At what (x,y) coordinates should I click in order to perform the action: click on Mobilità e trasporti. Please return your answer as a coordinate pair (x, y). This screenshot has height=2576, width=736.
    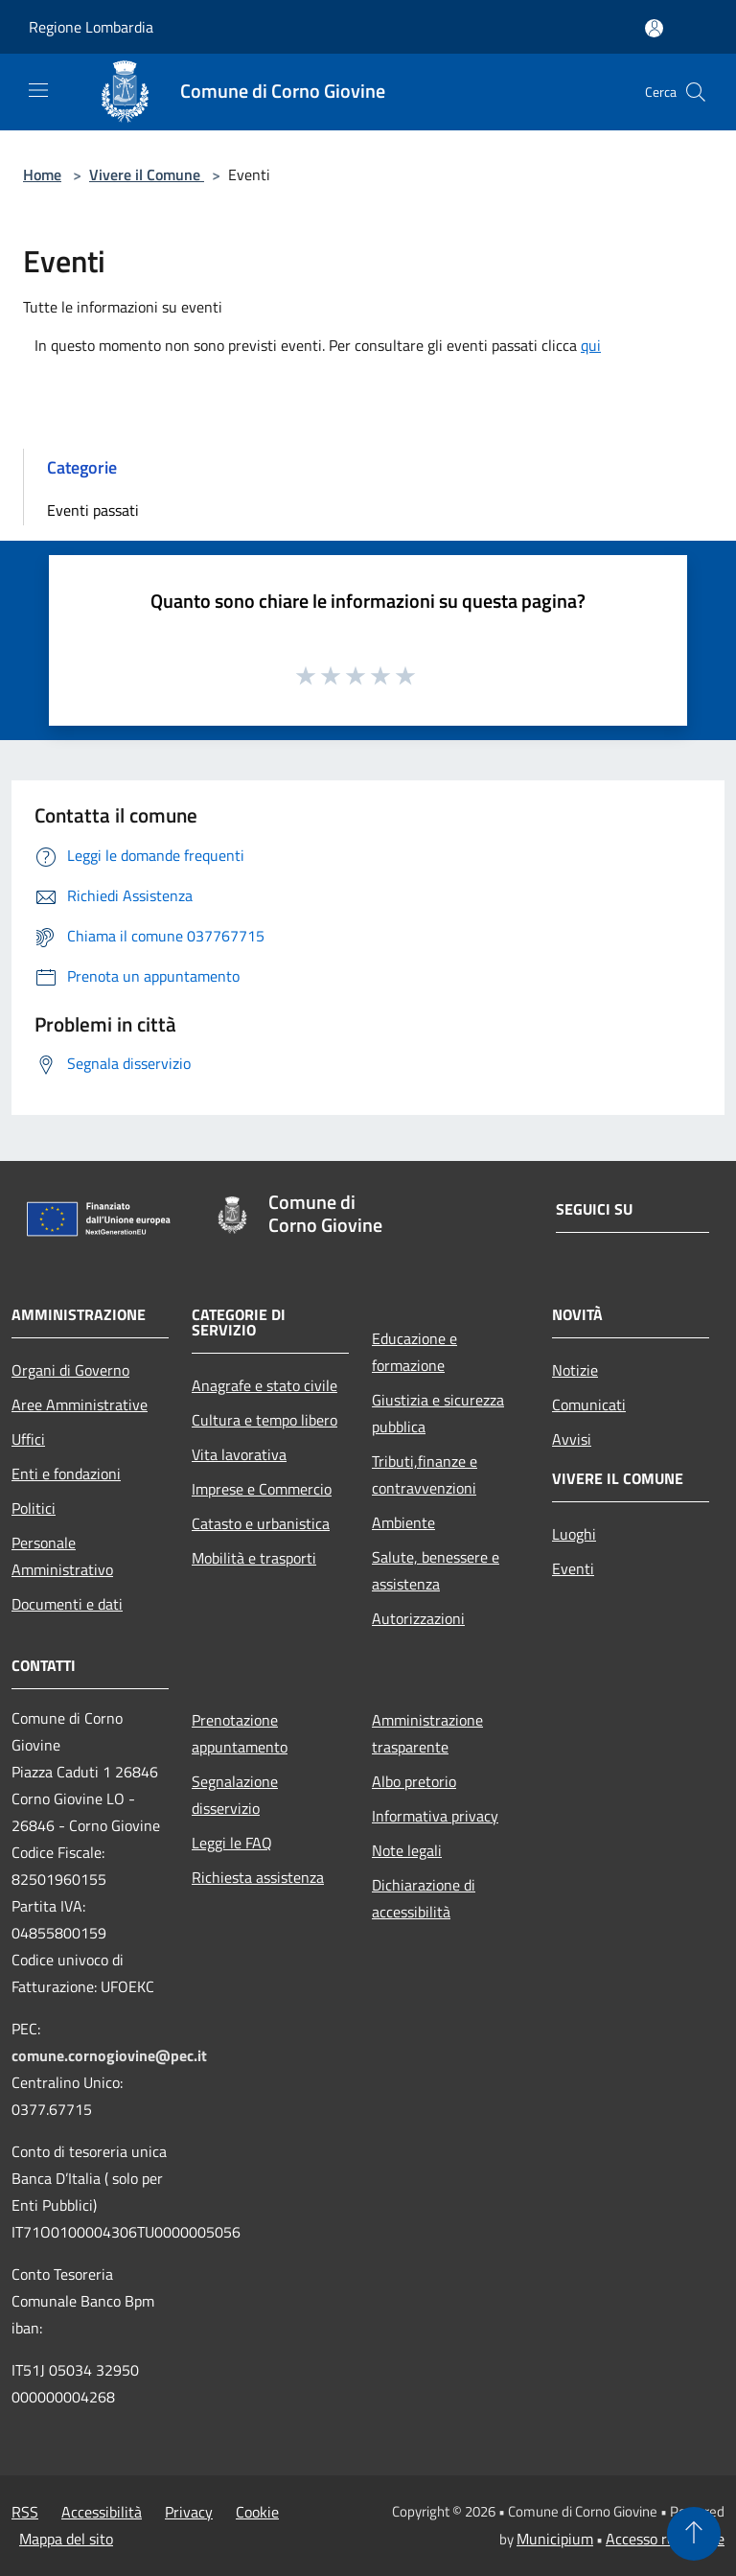
    Looking at the image, I should click on (254, 1557).